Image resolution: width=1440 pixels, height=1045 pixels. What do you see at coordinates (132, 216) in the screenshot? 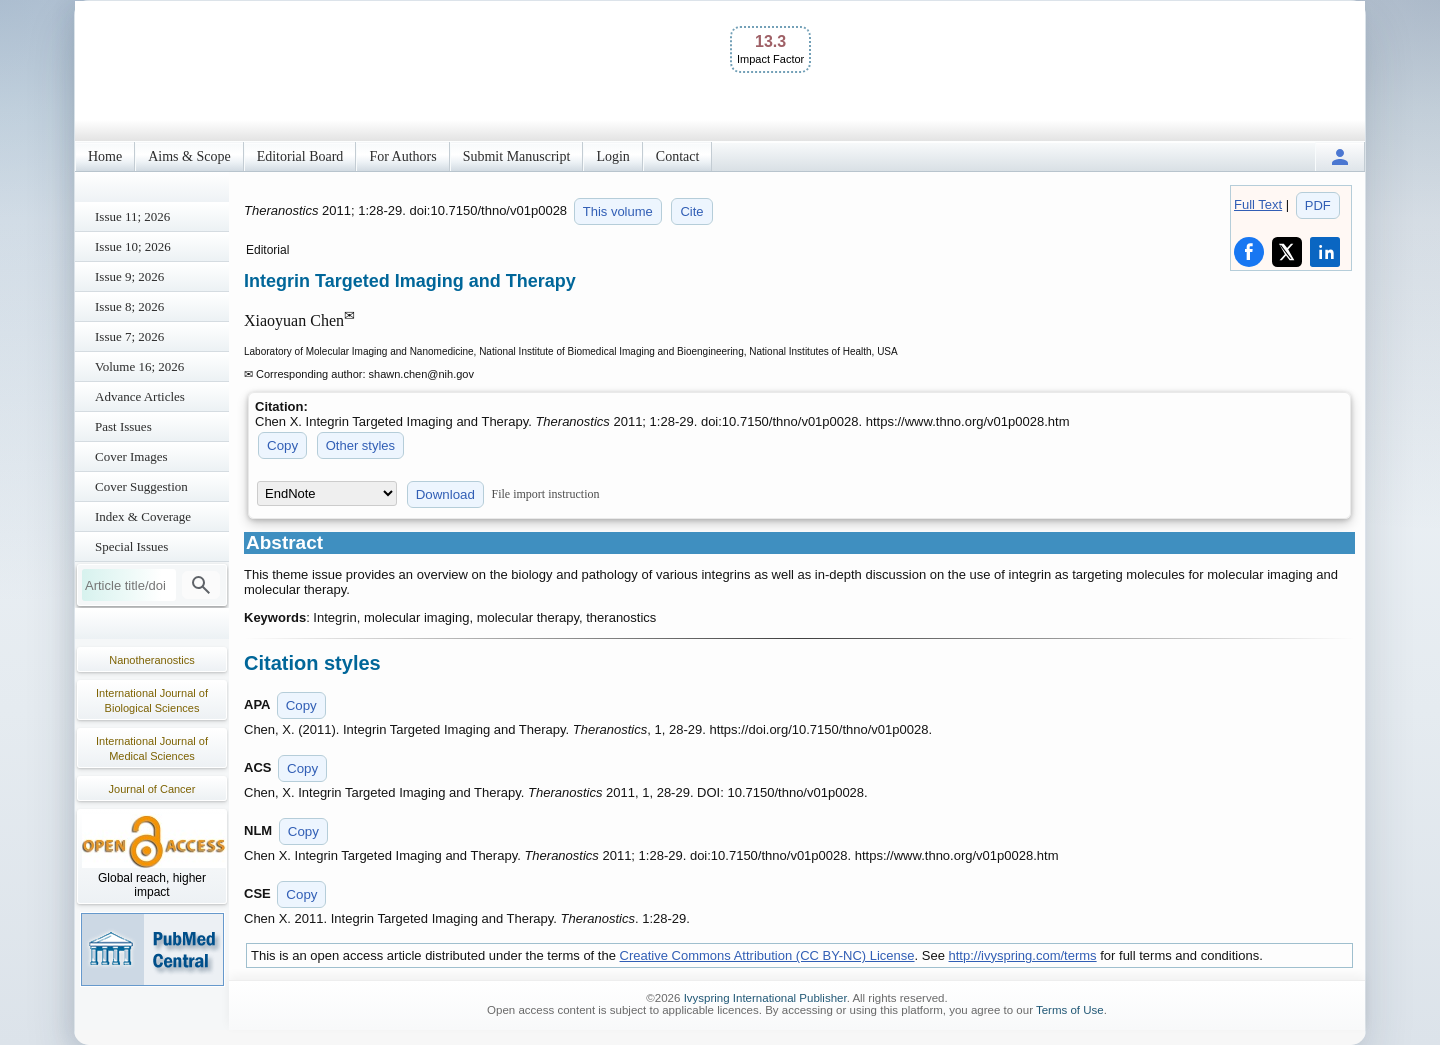
I see `Issue 11; 2026` at bounding box center [132, 216].